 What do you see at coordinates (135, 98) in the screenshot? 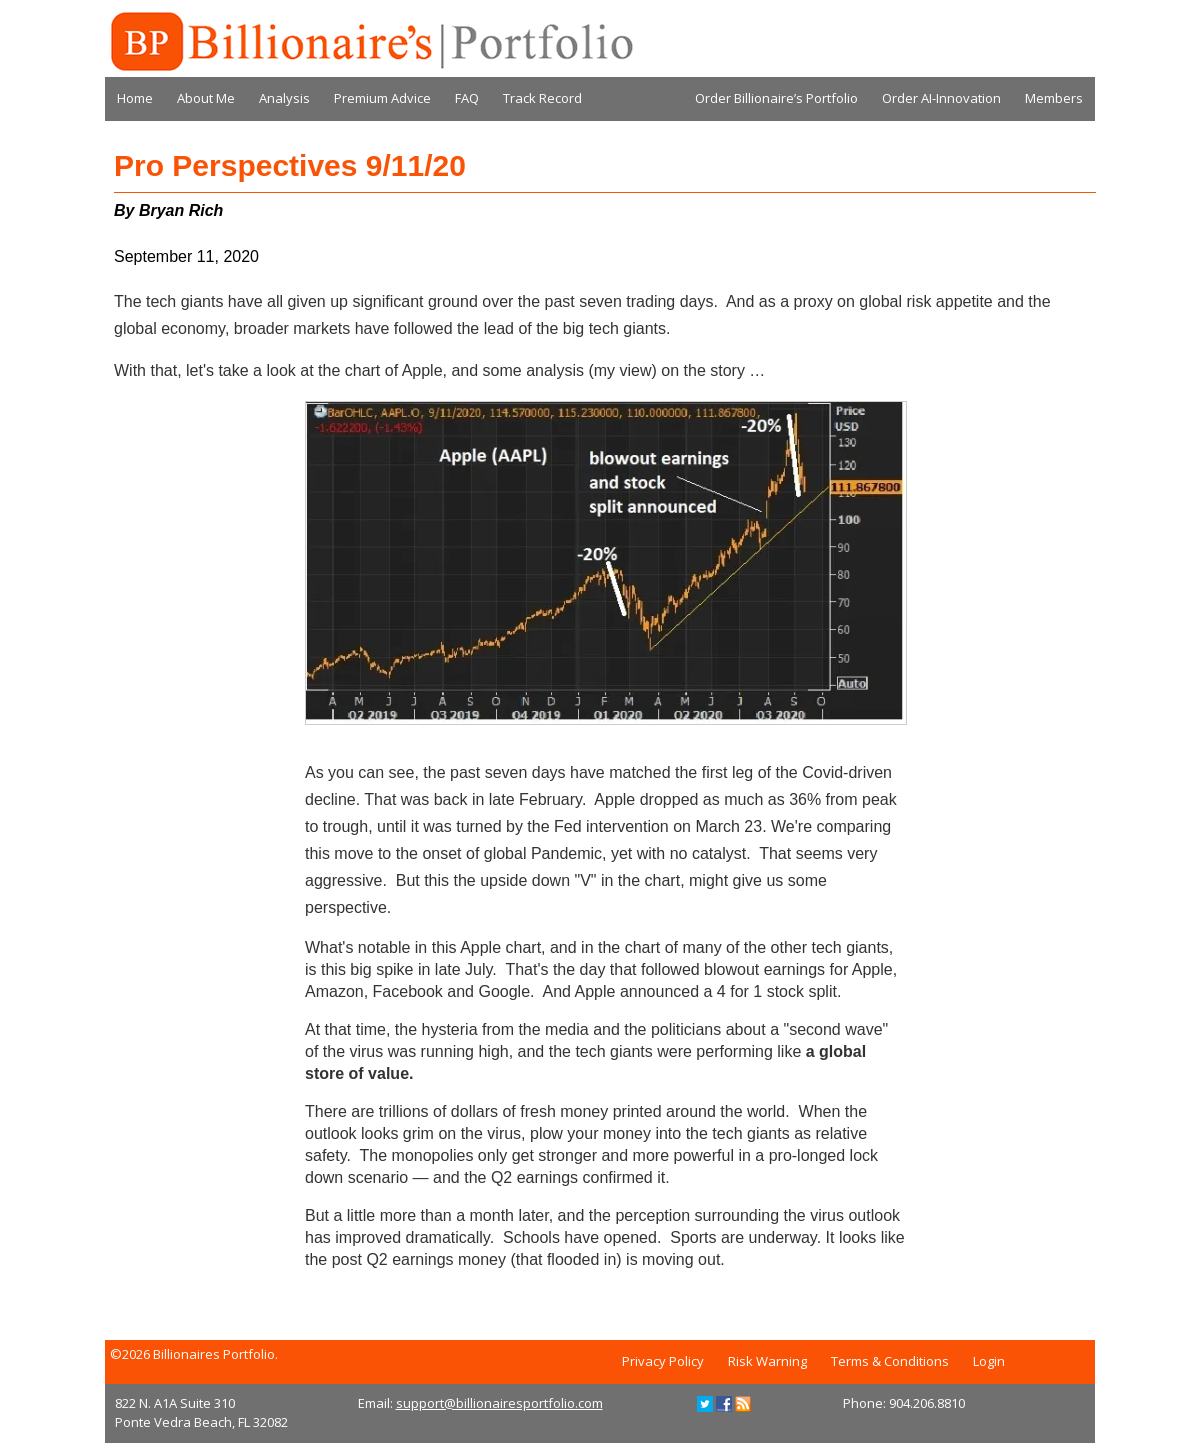
I see `Home` at bounding box center [135, 98].